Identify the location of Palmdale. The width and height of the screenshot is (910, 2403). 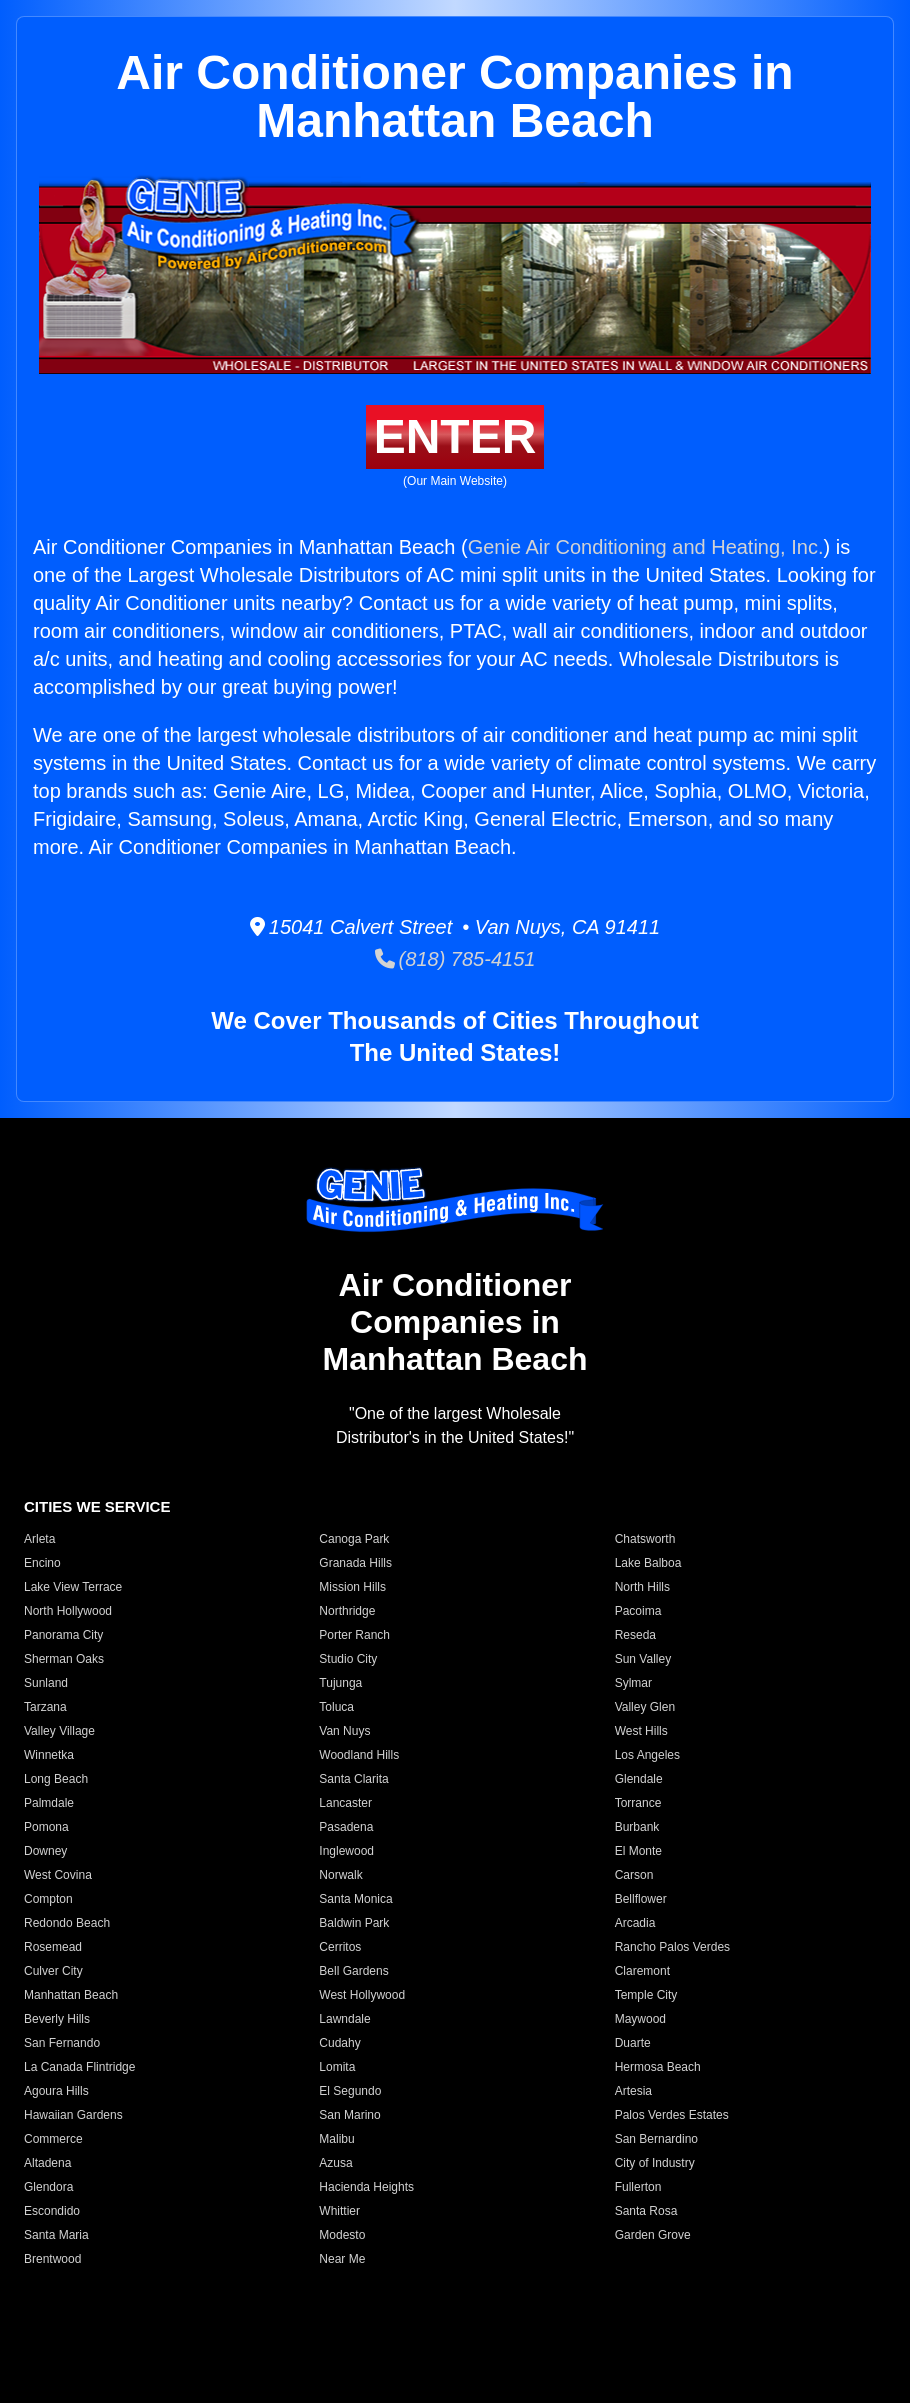
(49, 1803).